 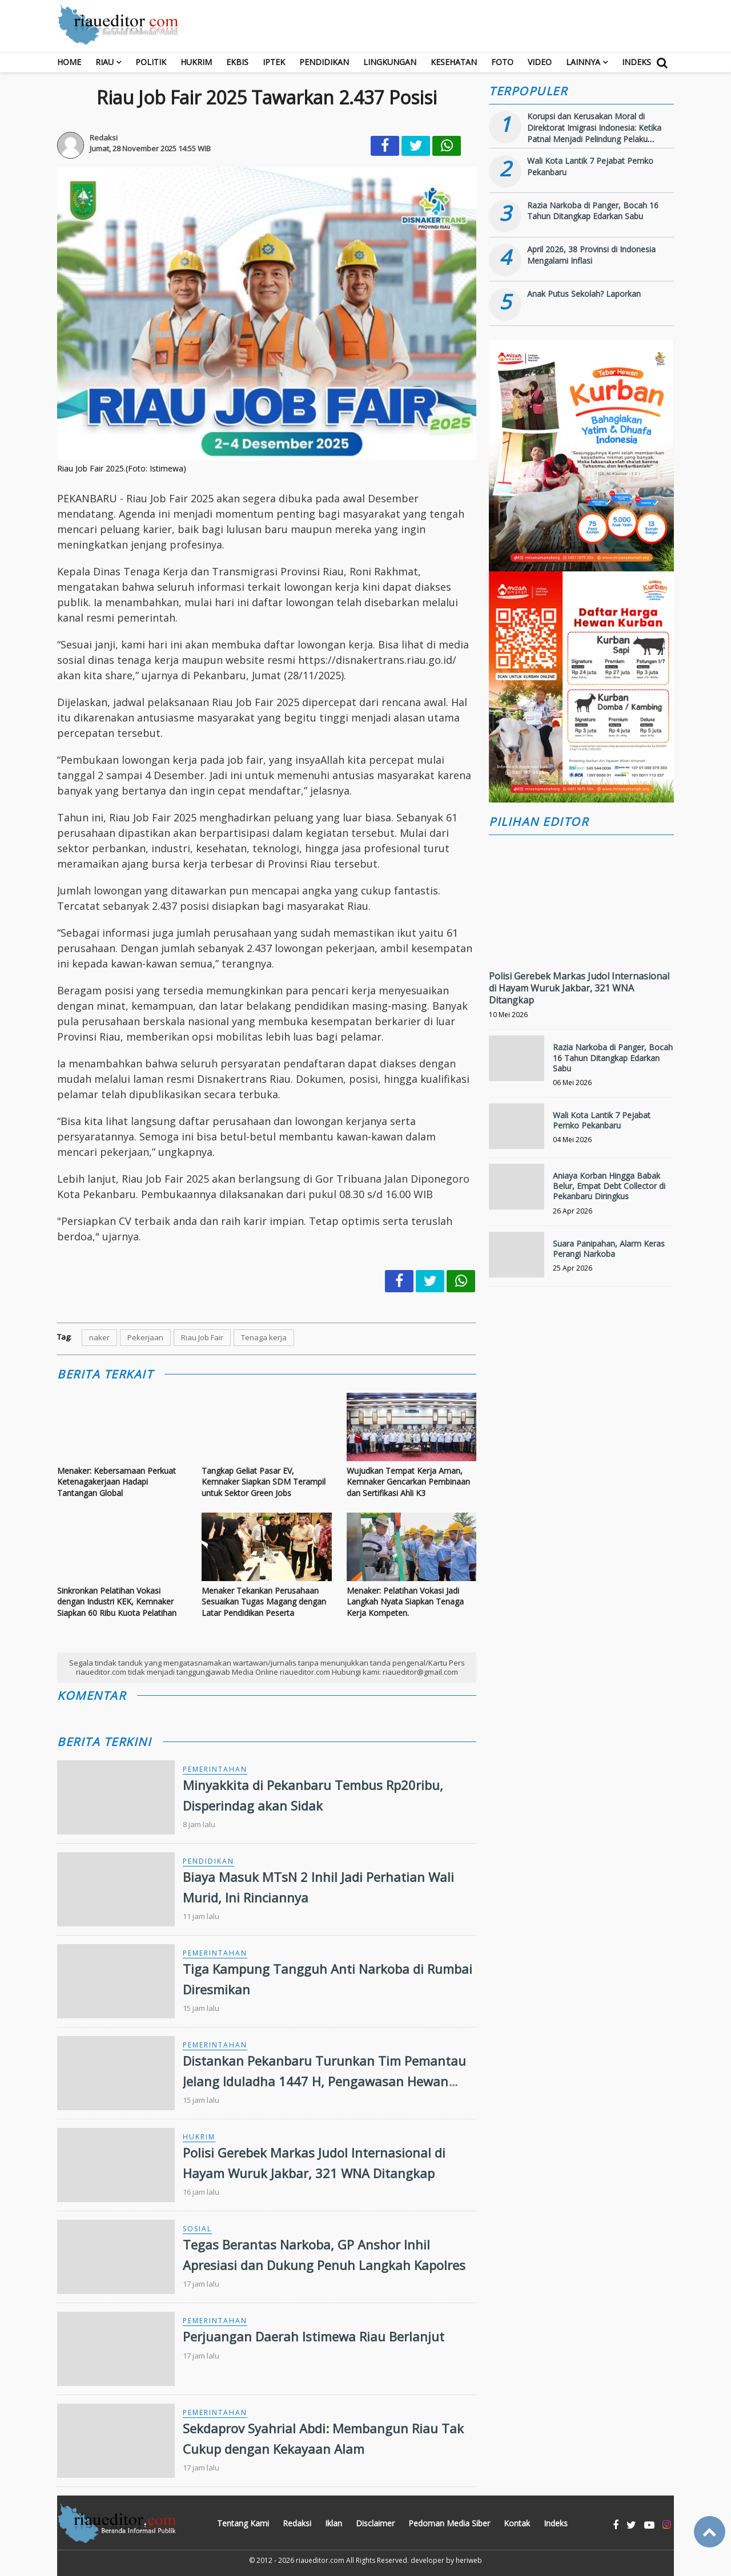 I want to click on Ekbis, so click(x=237, y=62).